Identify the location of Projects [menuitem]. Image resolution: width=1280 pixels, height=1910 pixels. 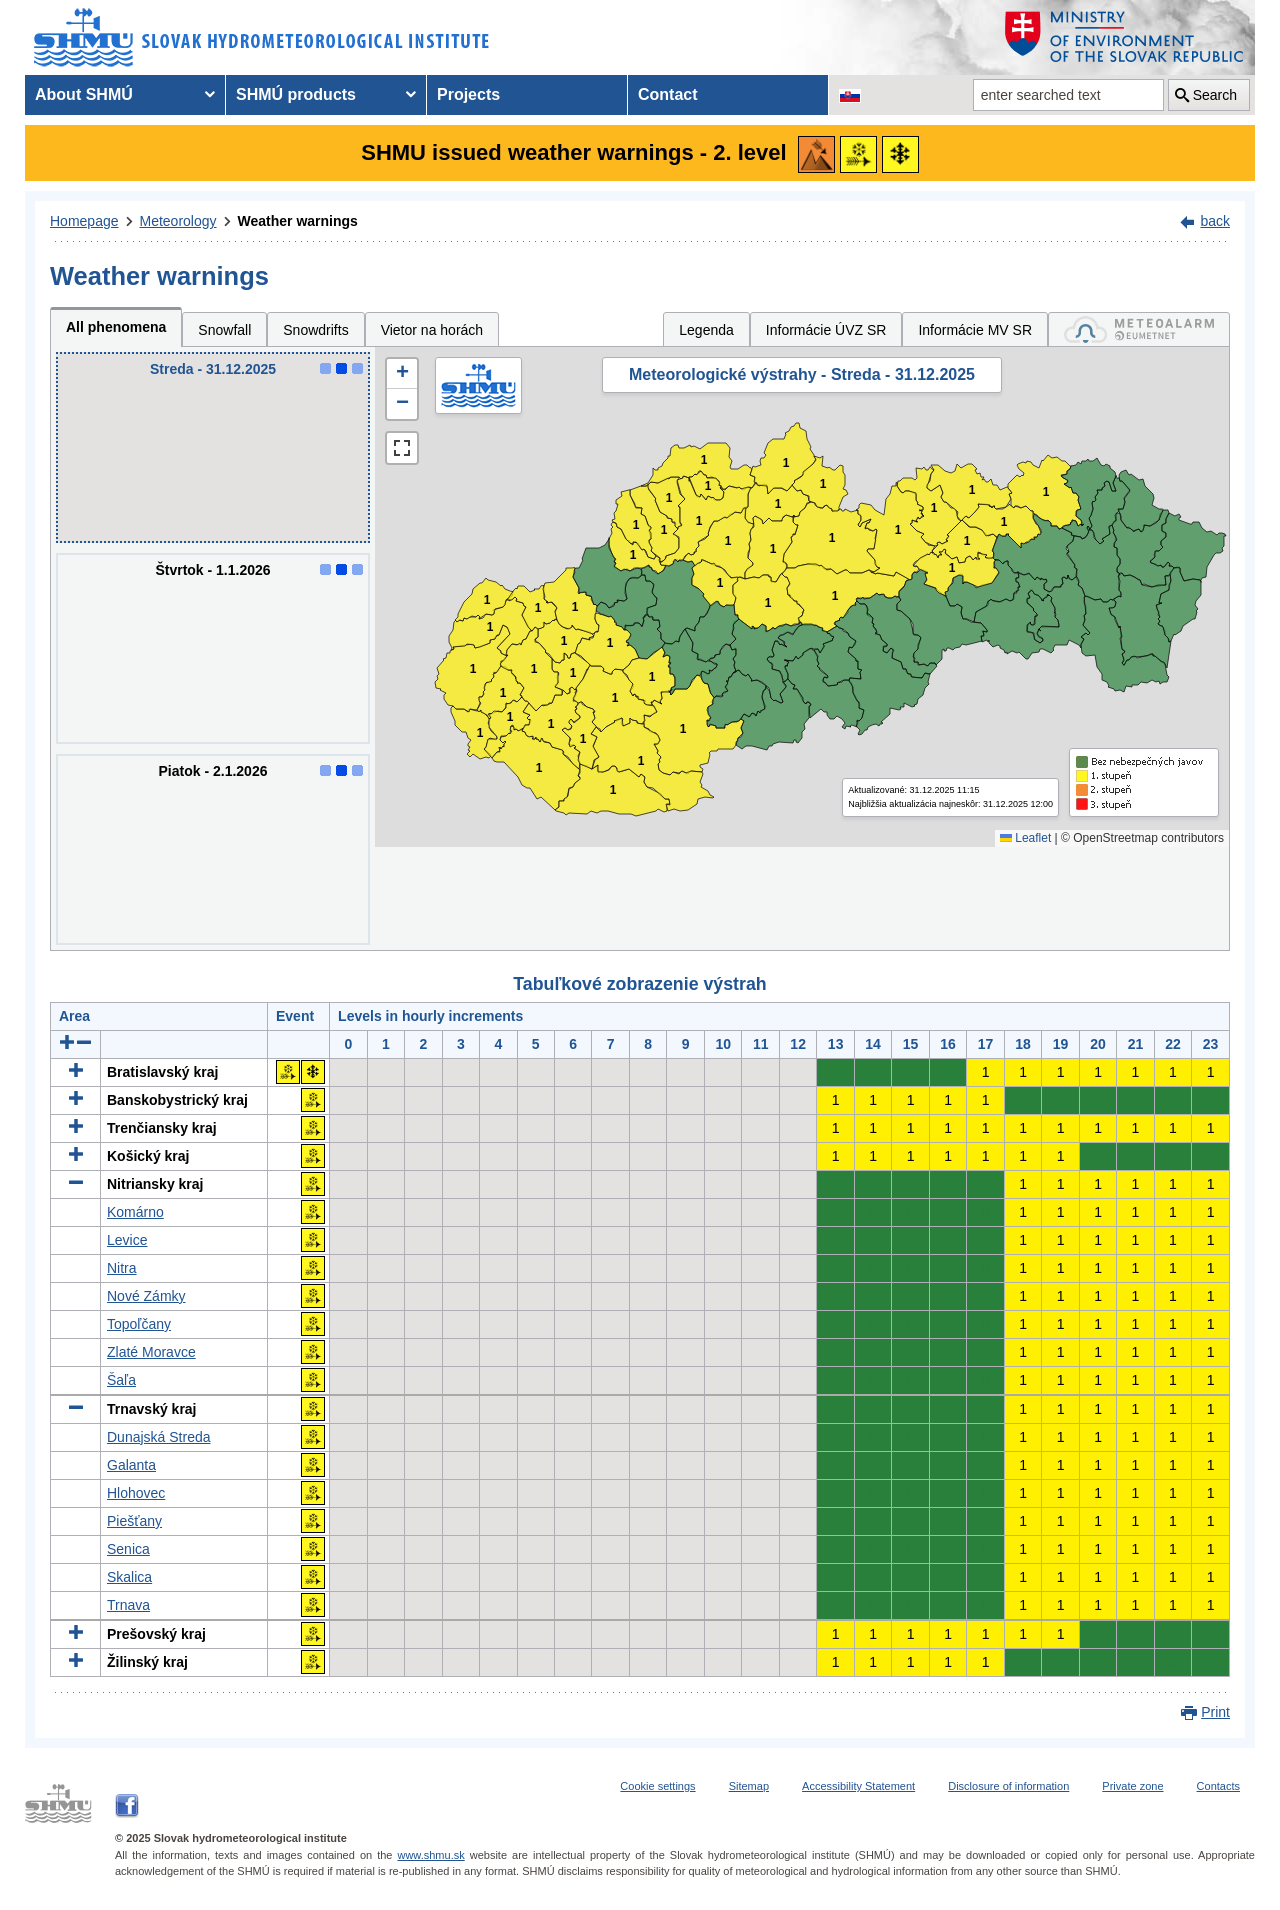
(468, 94).